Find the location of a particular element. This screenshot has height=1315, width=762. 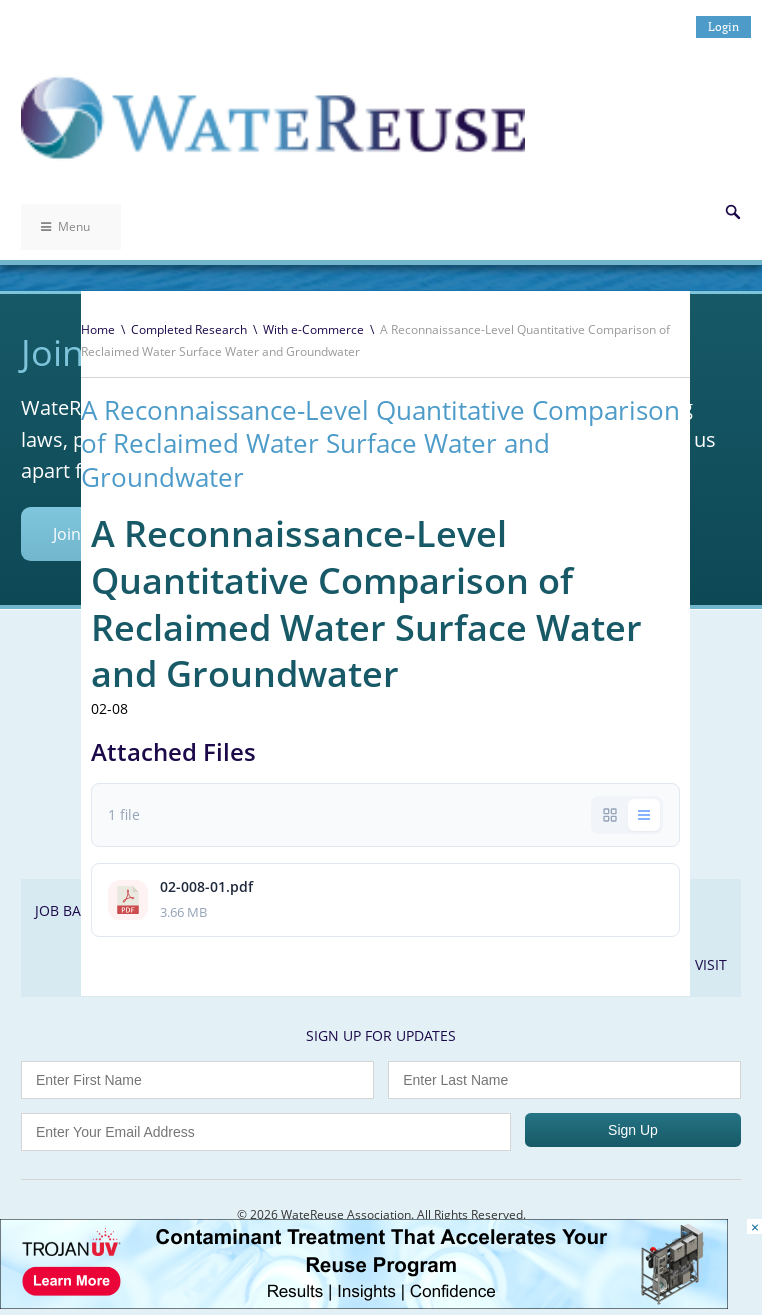

Home is located at coordinates (98, 329).